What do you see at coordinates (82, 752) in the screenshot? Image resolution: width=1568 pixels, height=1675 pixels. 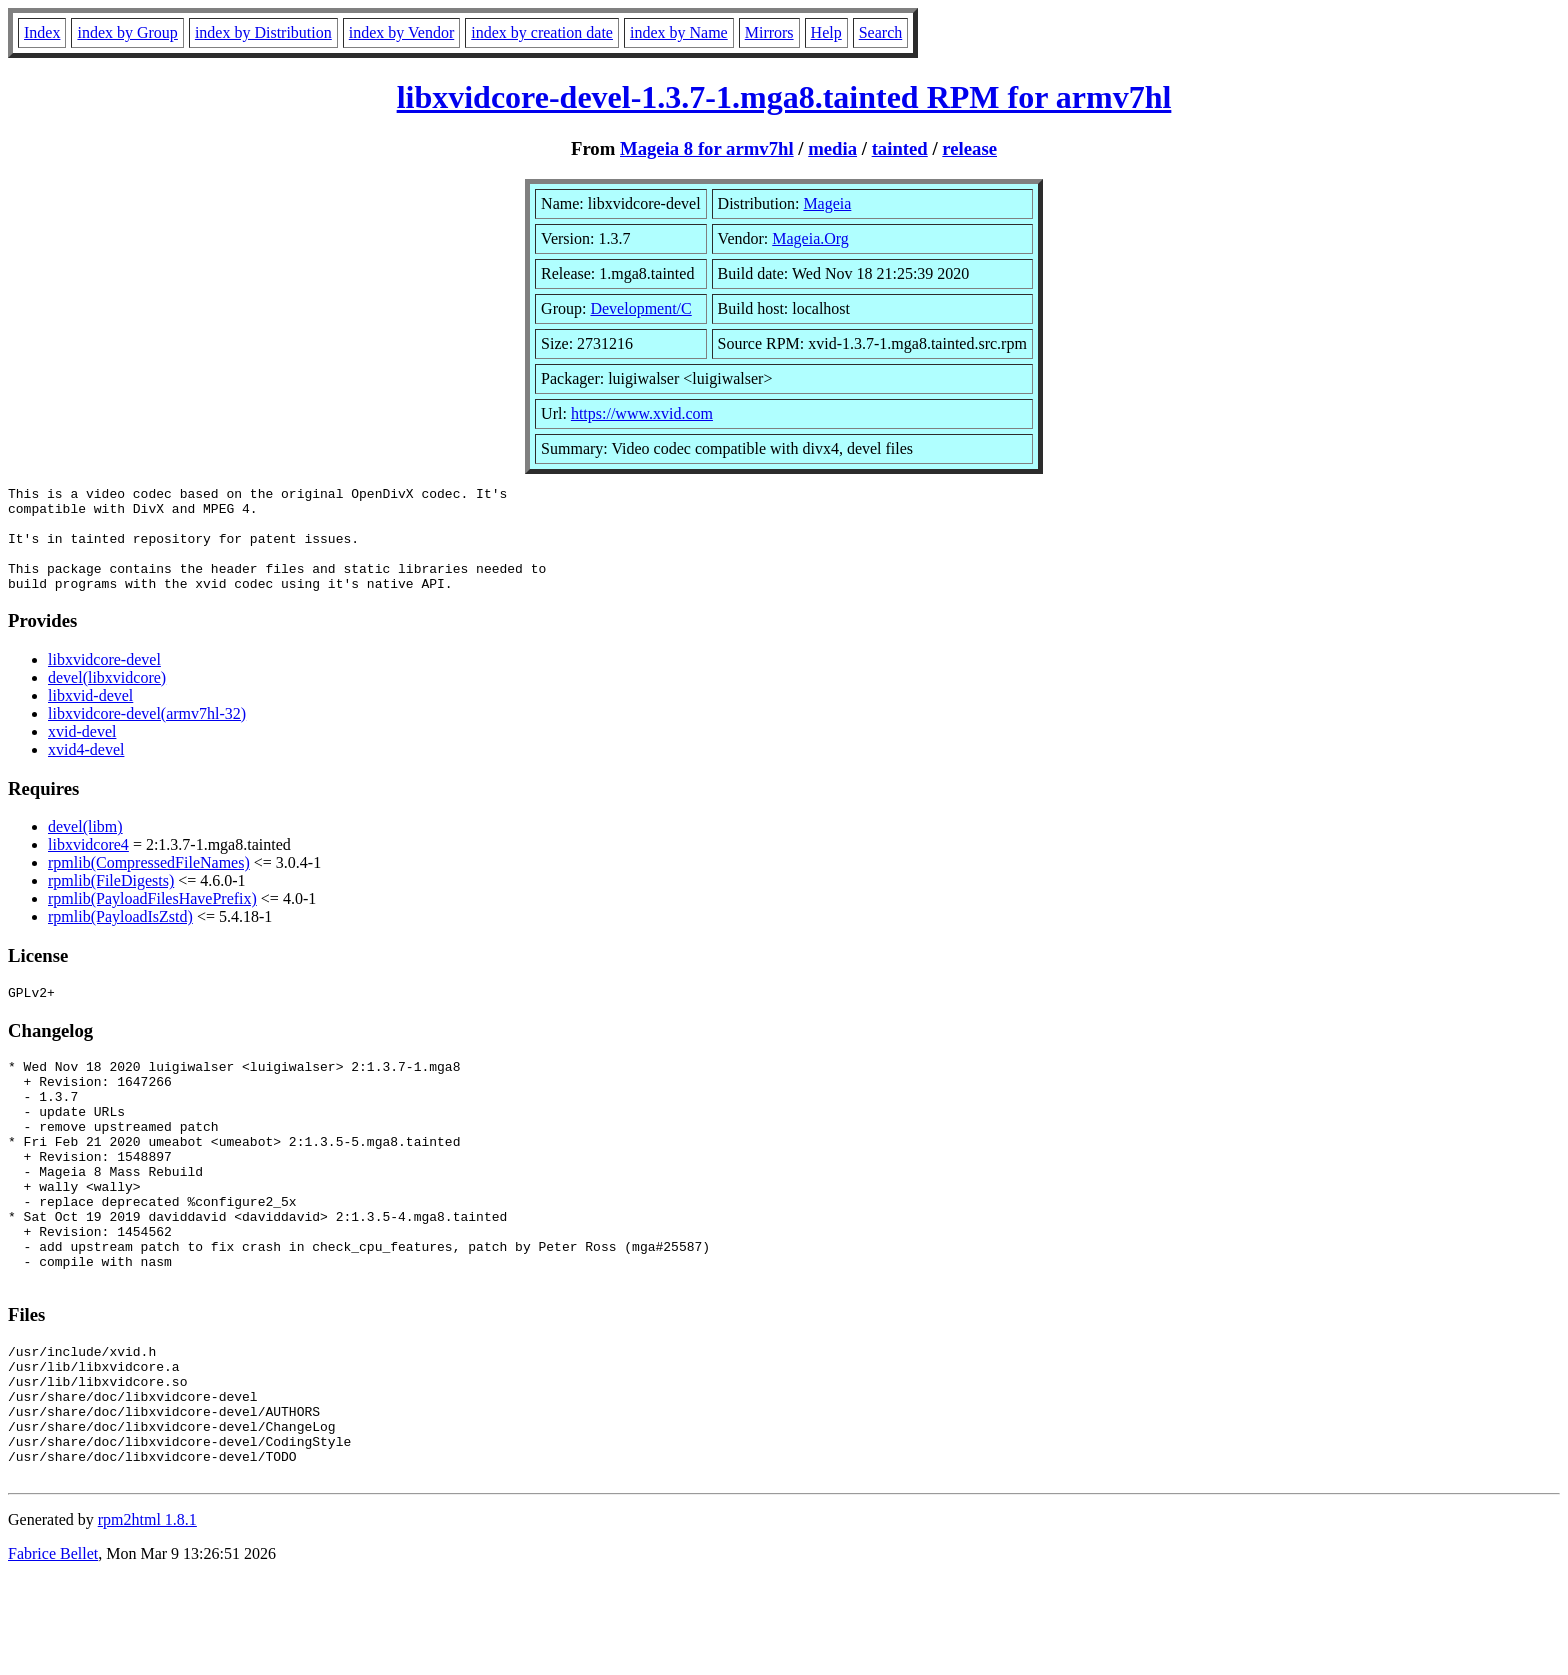 I see `xvid-devel` at bounding box center [82, 752].